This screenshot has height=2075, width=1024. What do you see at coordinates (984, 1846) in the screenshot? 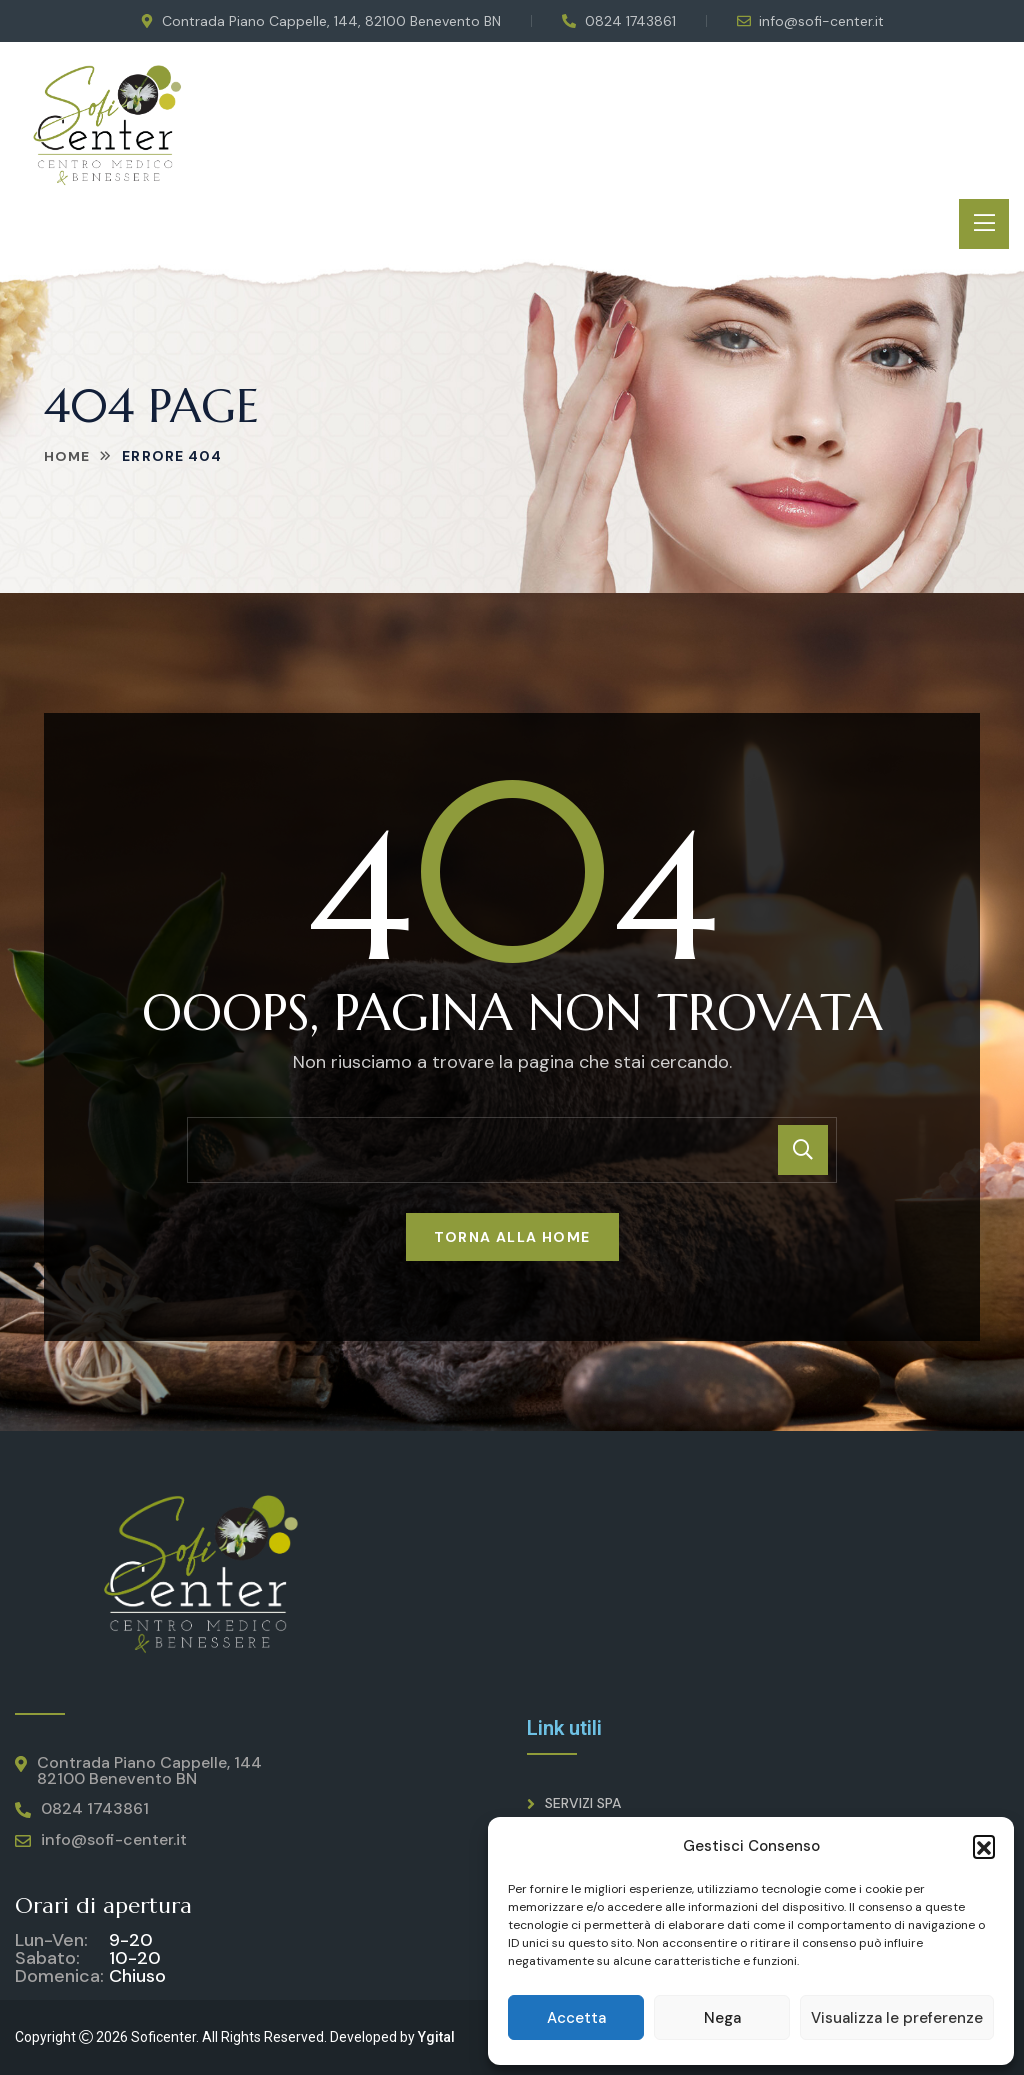
I see `[button]` at bounding box center [984, 1846].